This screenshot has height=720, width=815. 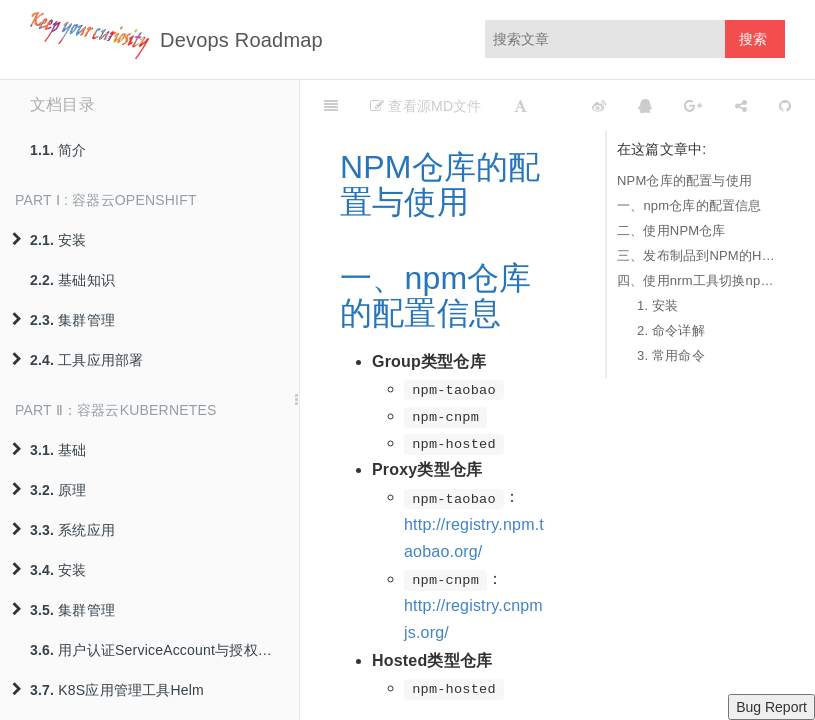 I want to click on 四、使用nrm工具切换npm仓库, so click(x=696, y=280).